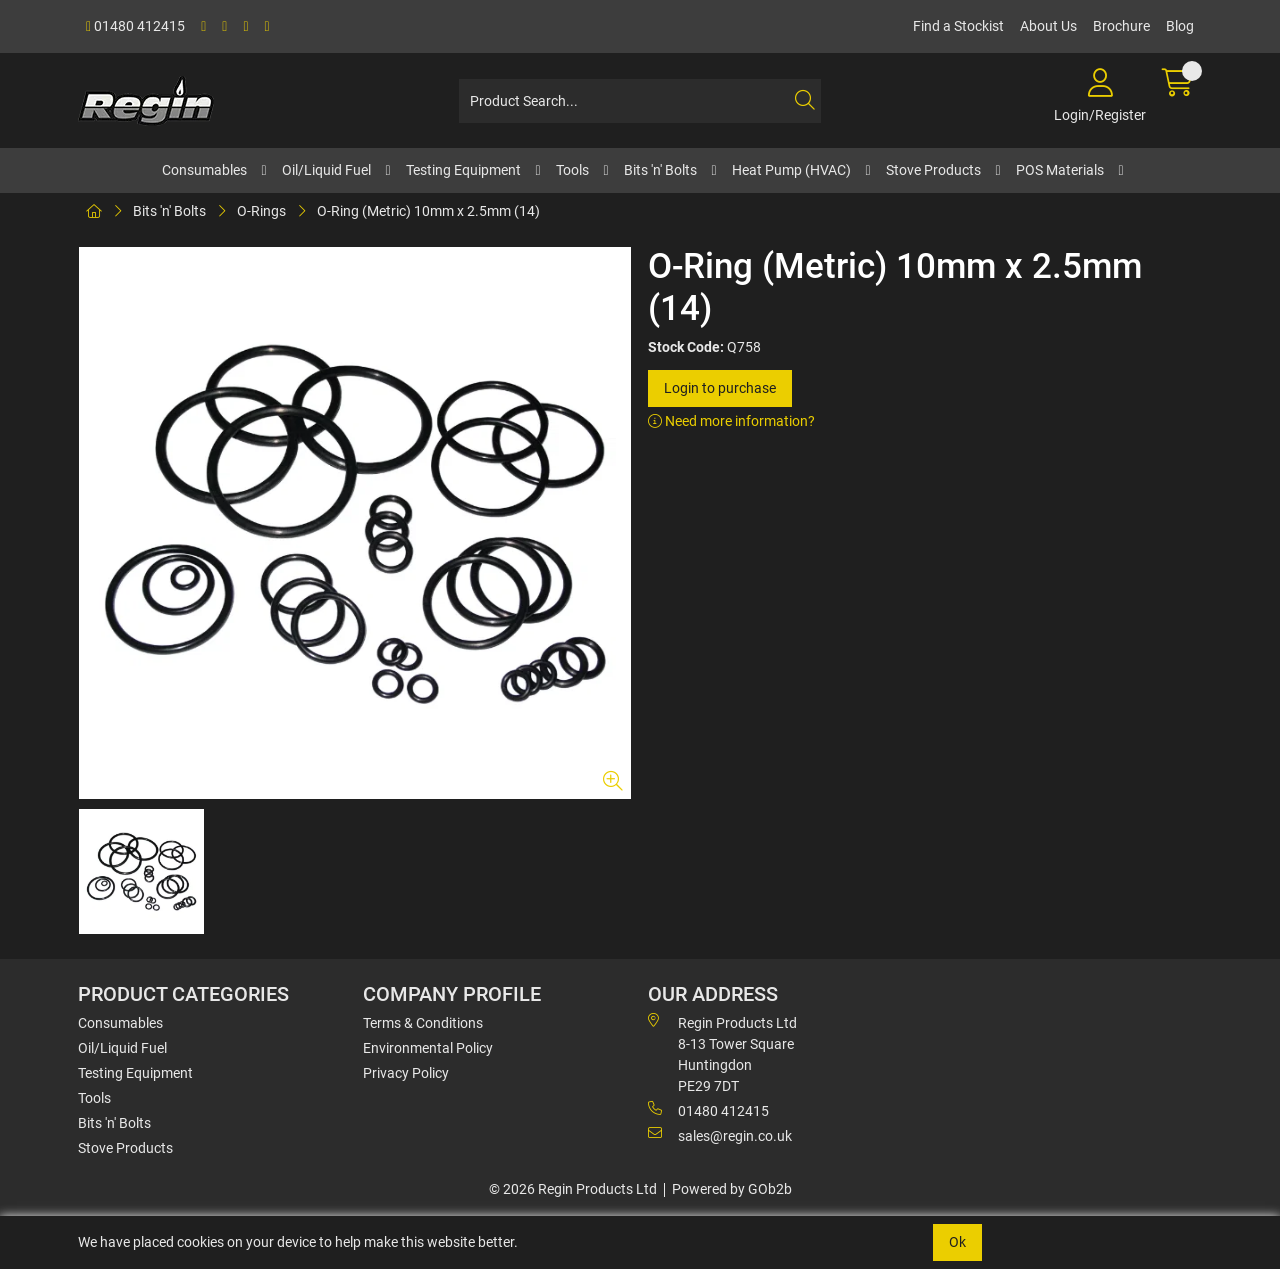 The height and width of the screenshot is (1269, 1280). Describe the element at coordinates (204, 170) in the screenshot. I see `Consumables` at that location.